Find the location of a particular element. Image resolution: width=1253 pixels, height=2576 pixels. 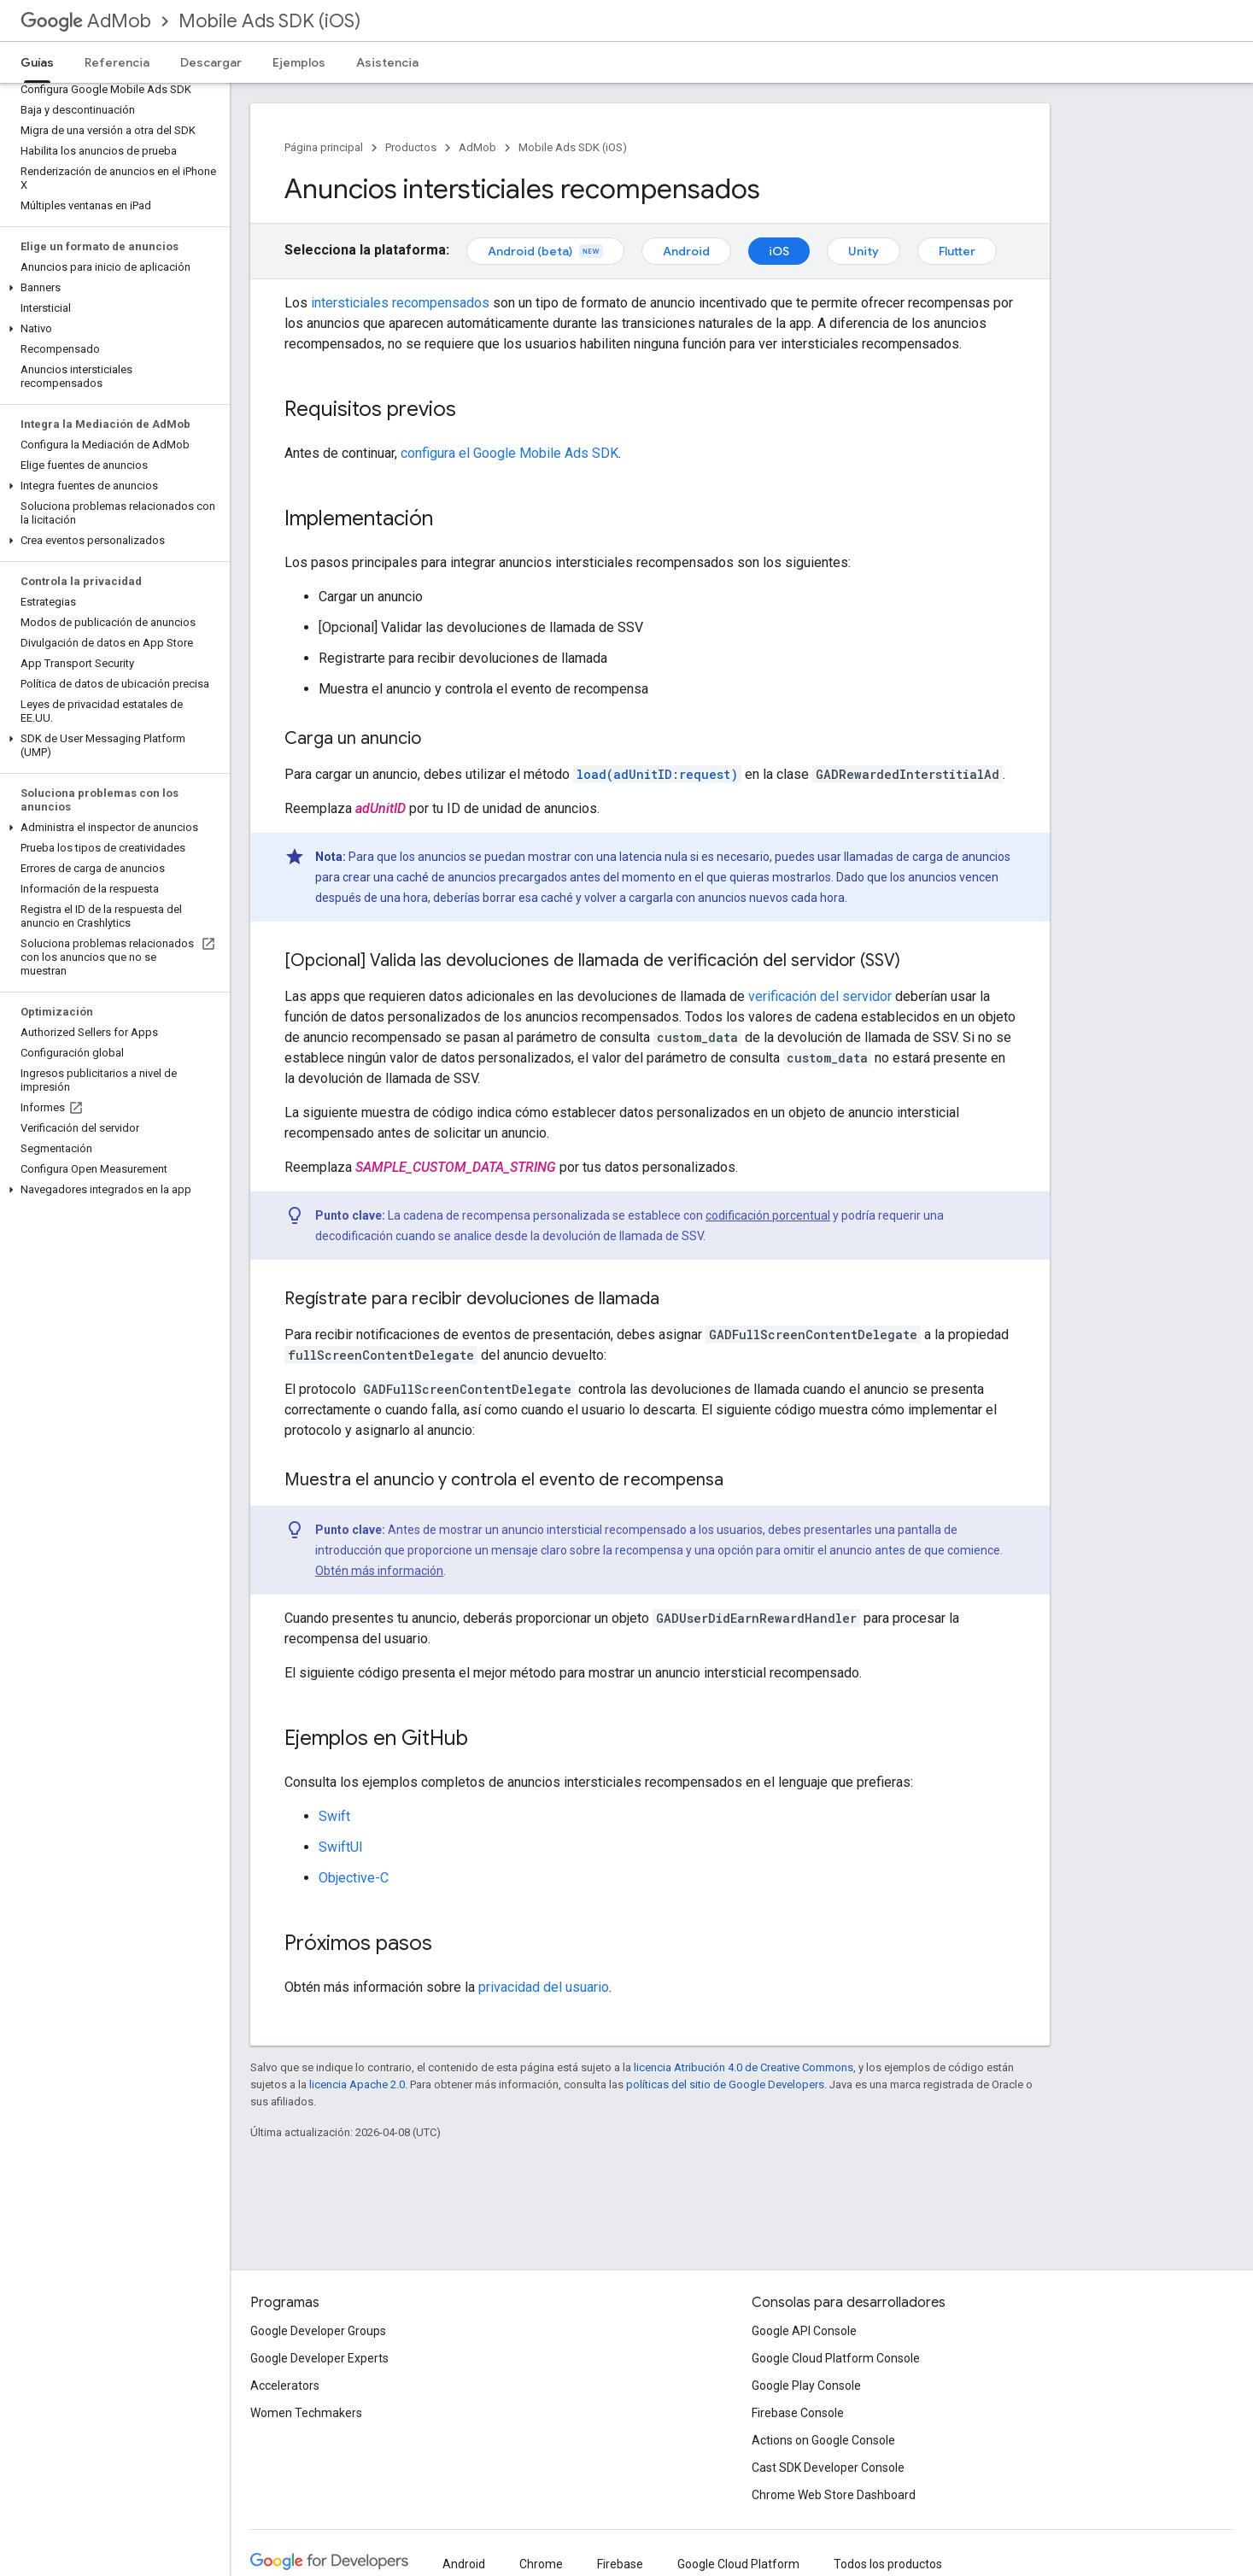

configura el is located at coordinates (509, 453).